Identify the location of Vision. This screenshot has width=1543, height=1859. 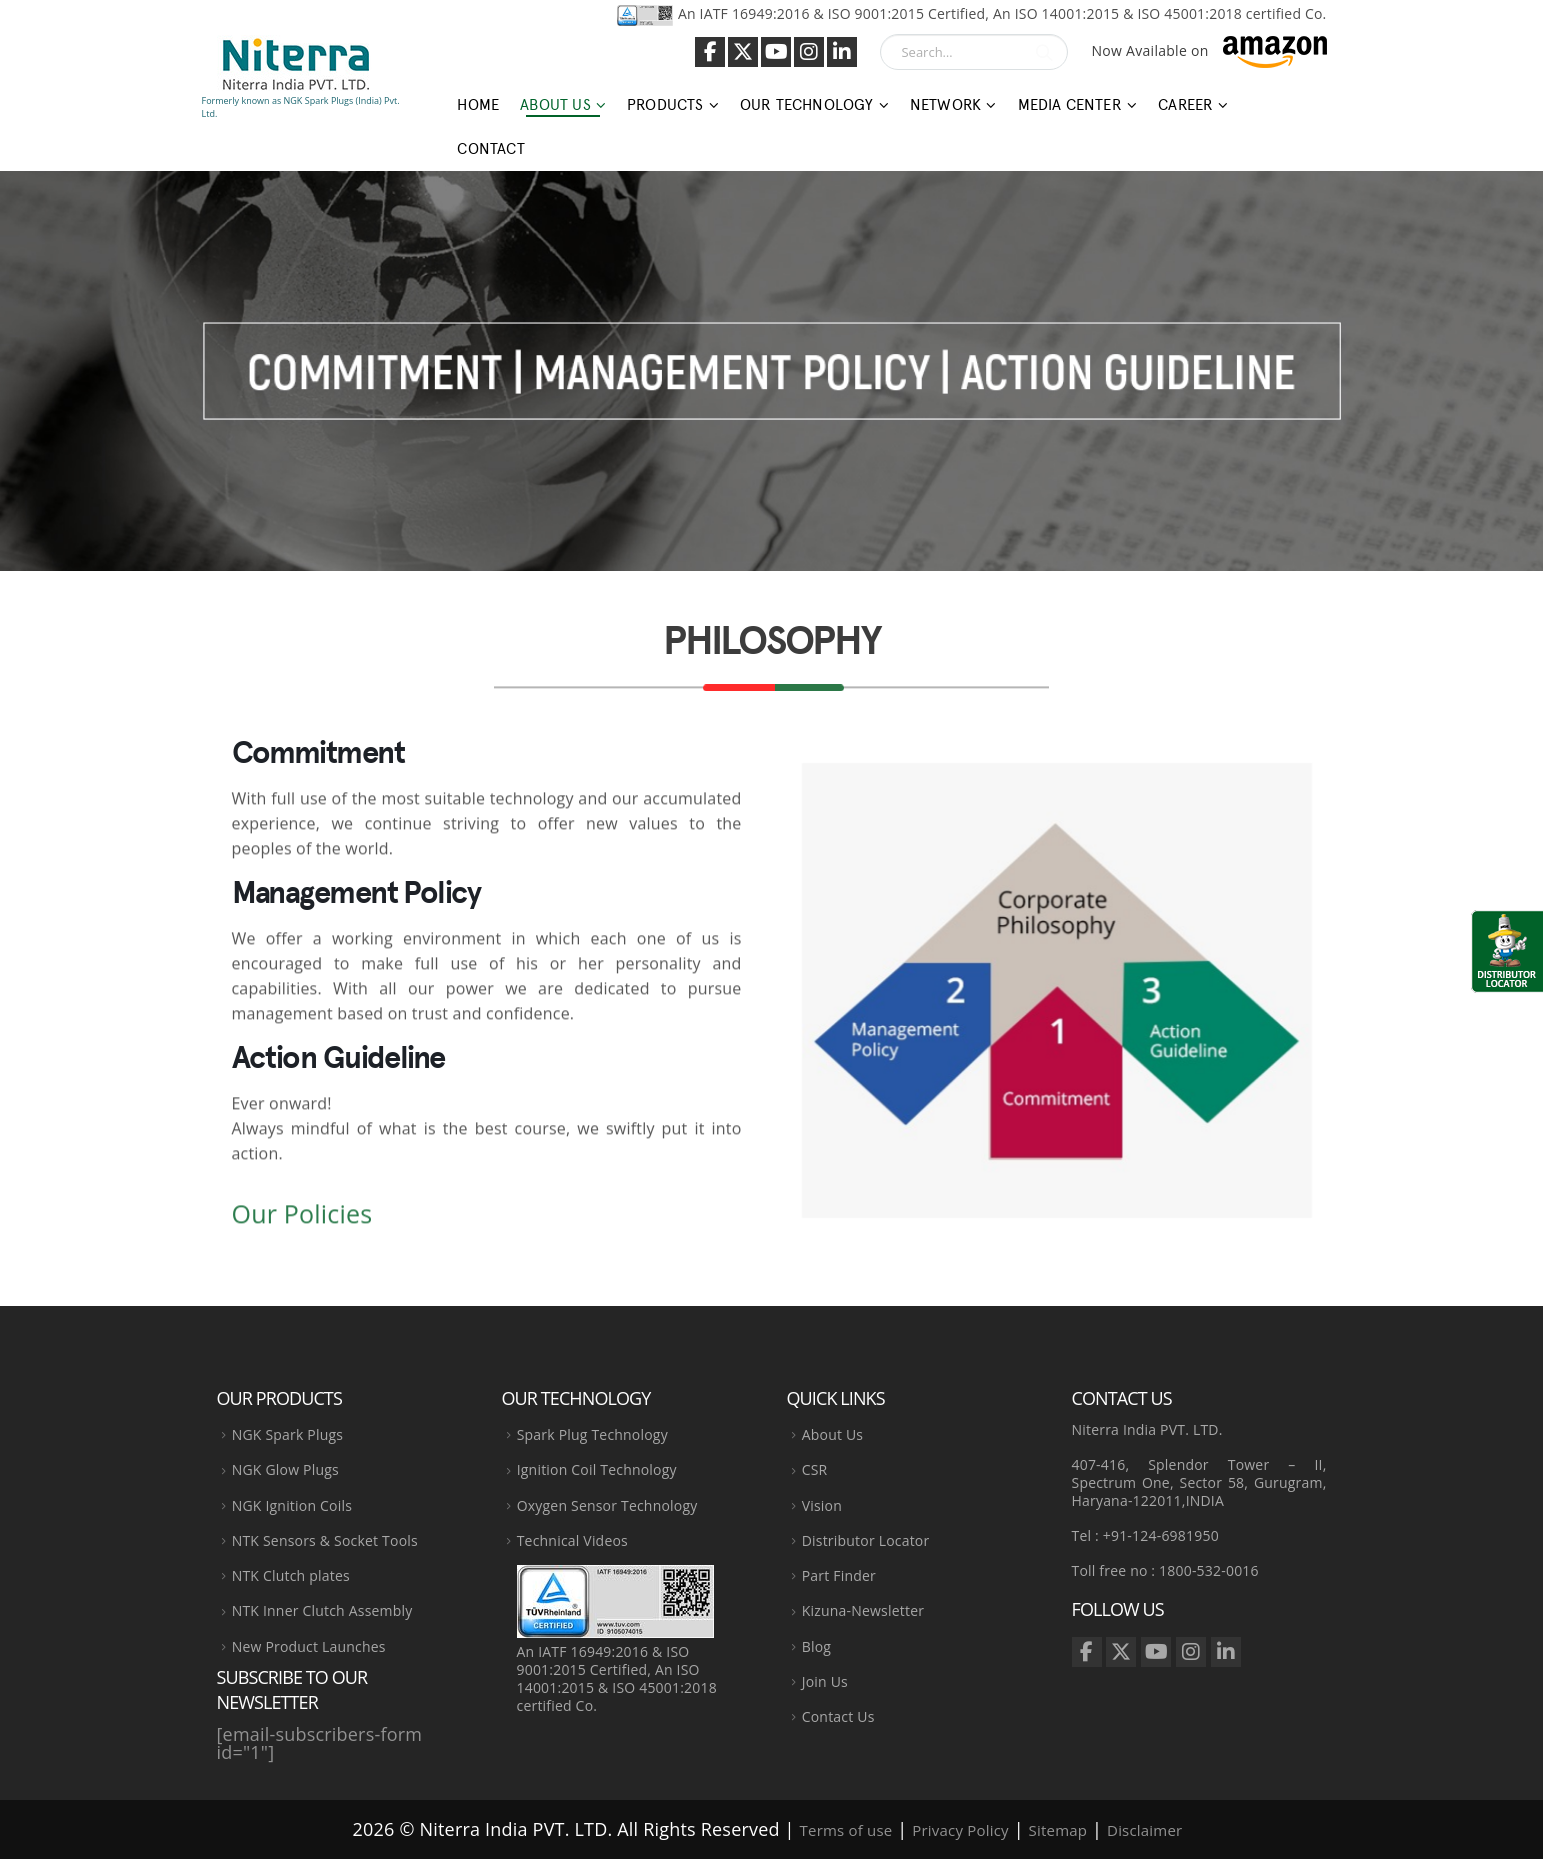
(822, 1505).